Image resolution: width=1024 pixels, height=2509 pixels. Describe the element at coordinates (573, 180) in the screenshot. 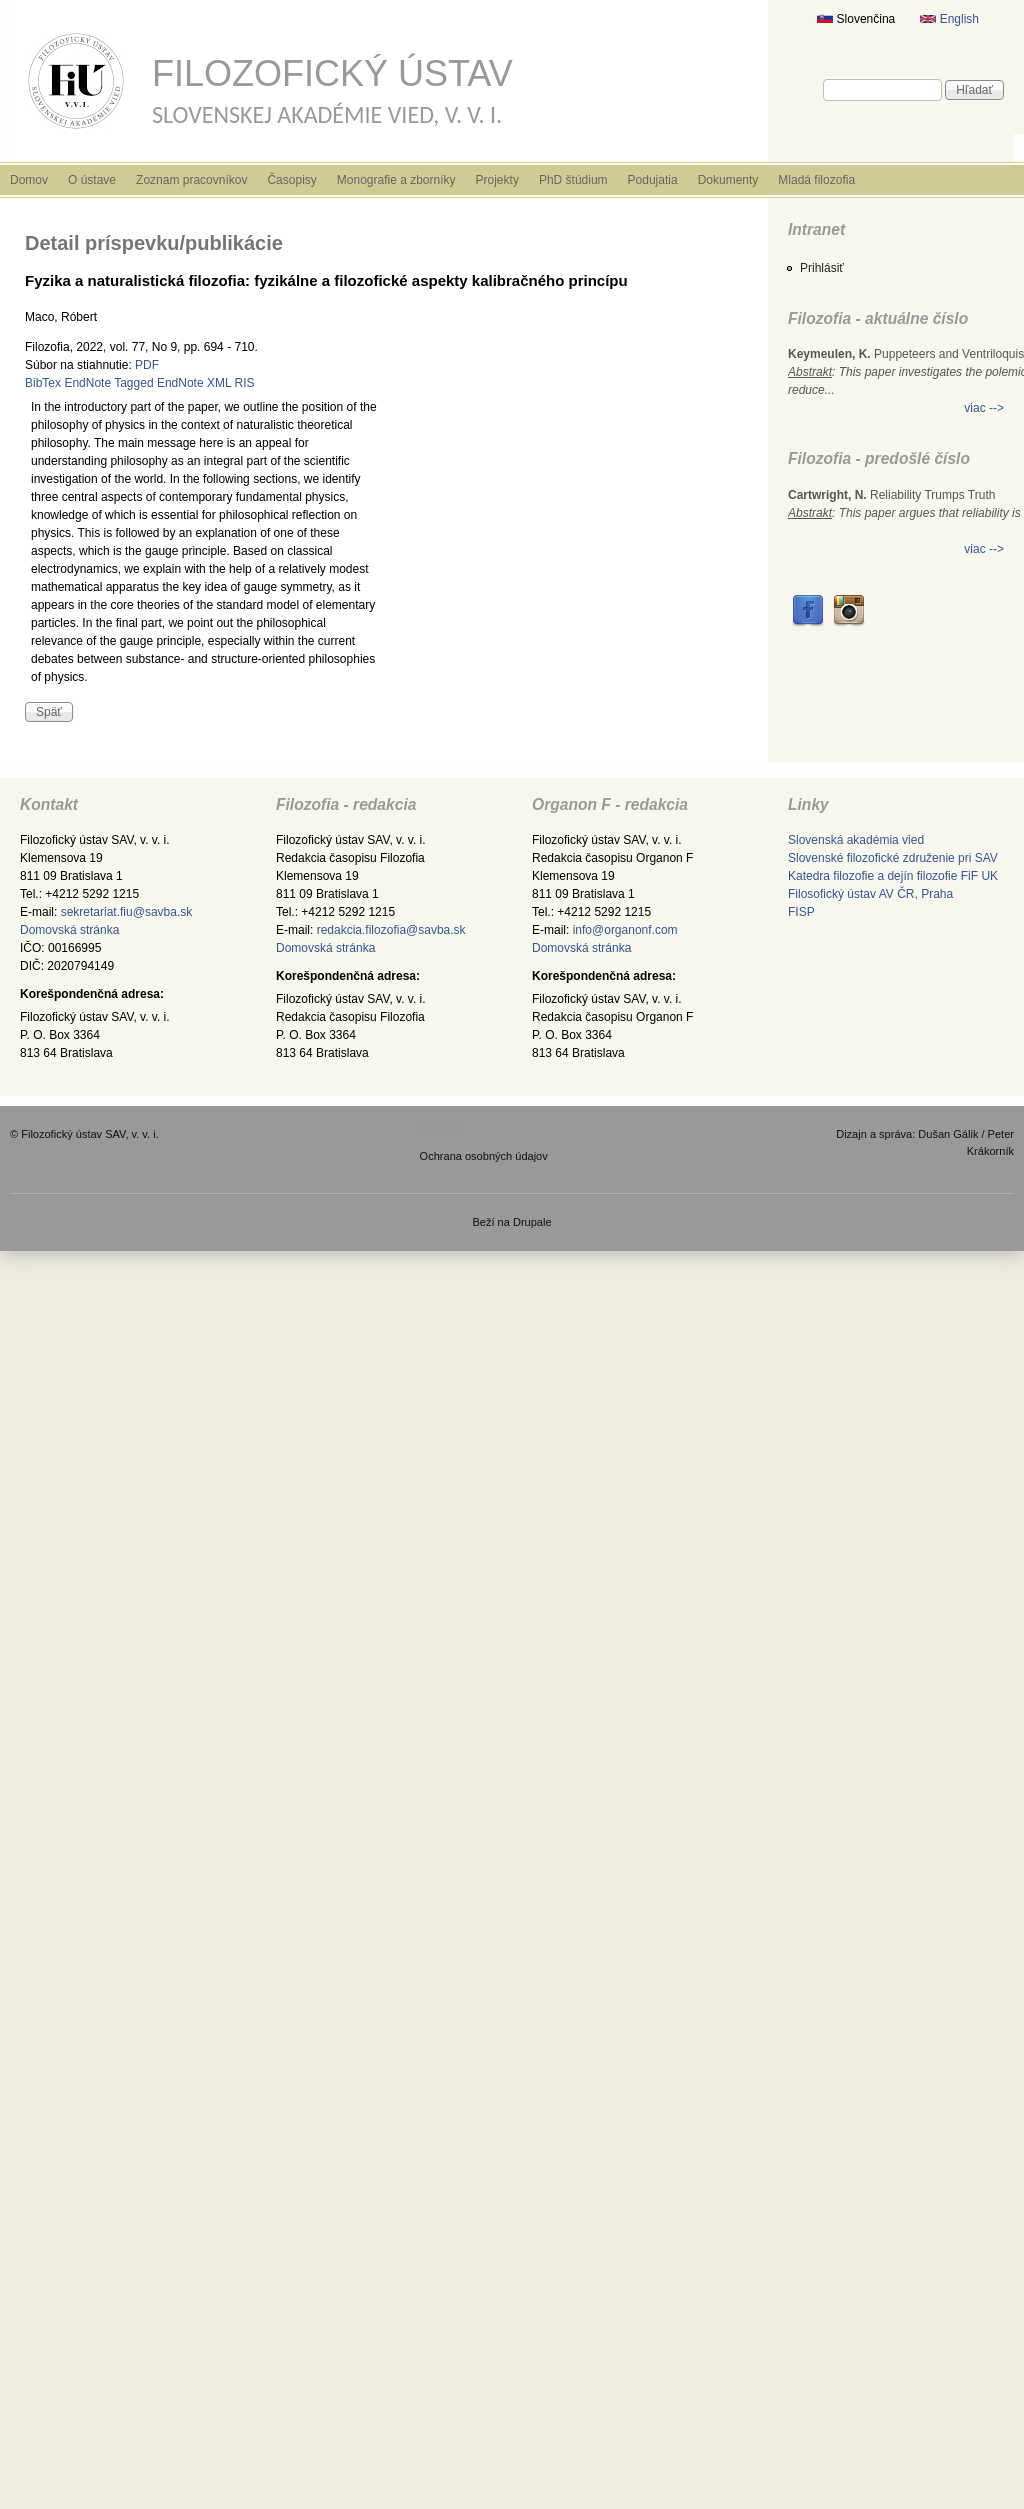

I see `PhD štúdium` at that location.